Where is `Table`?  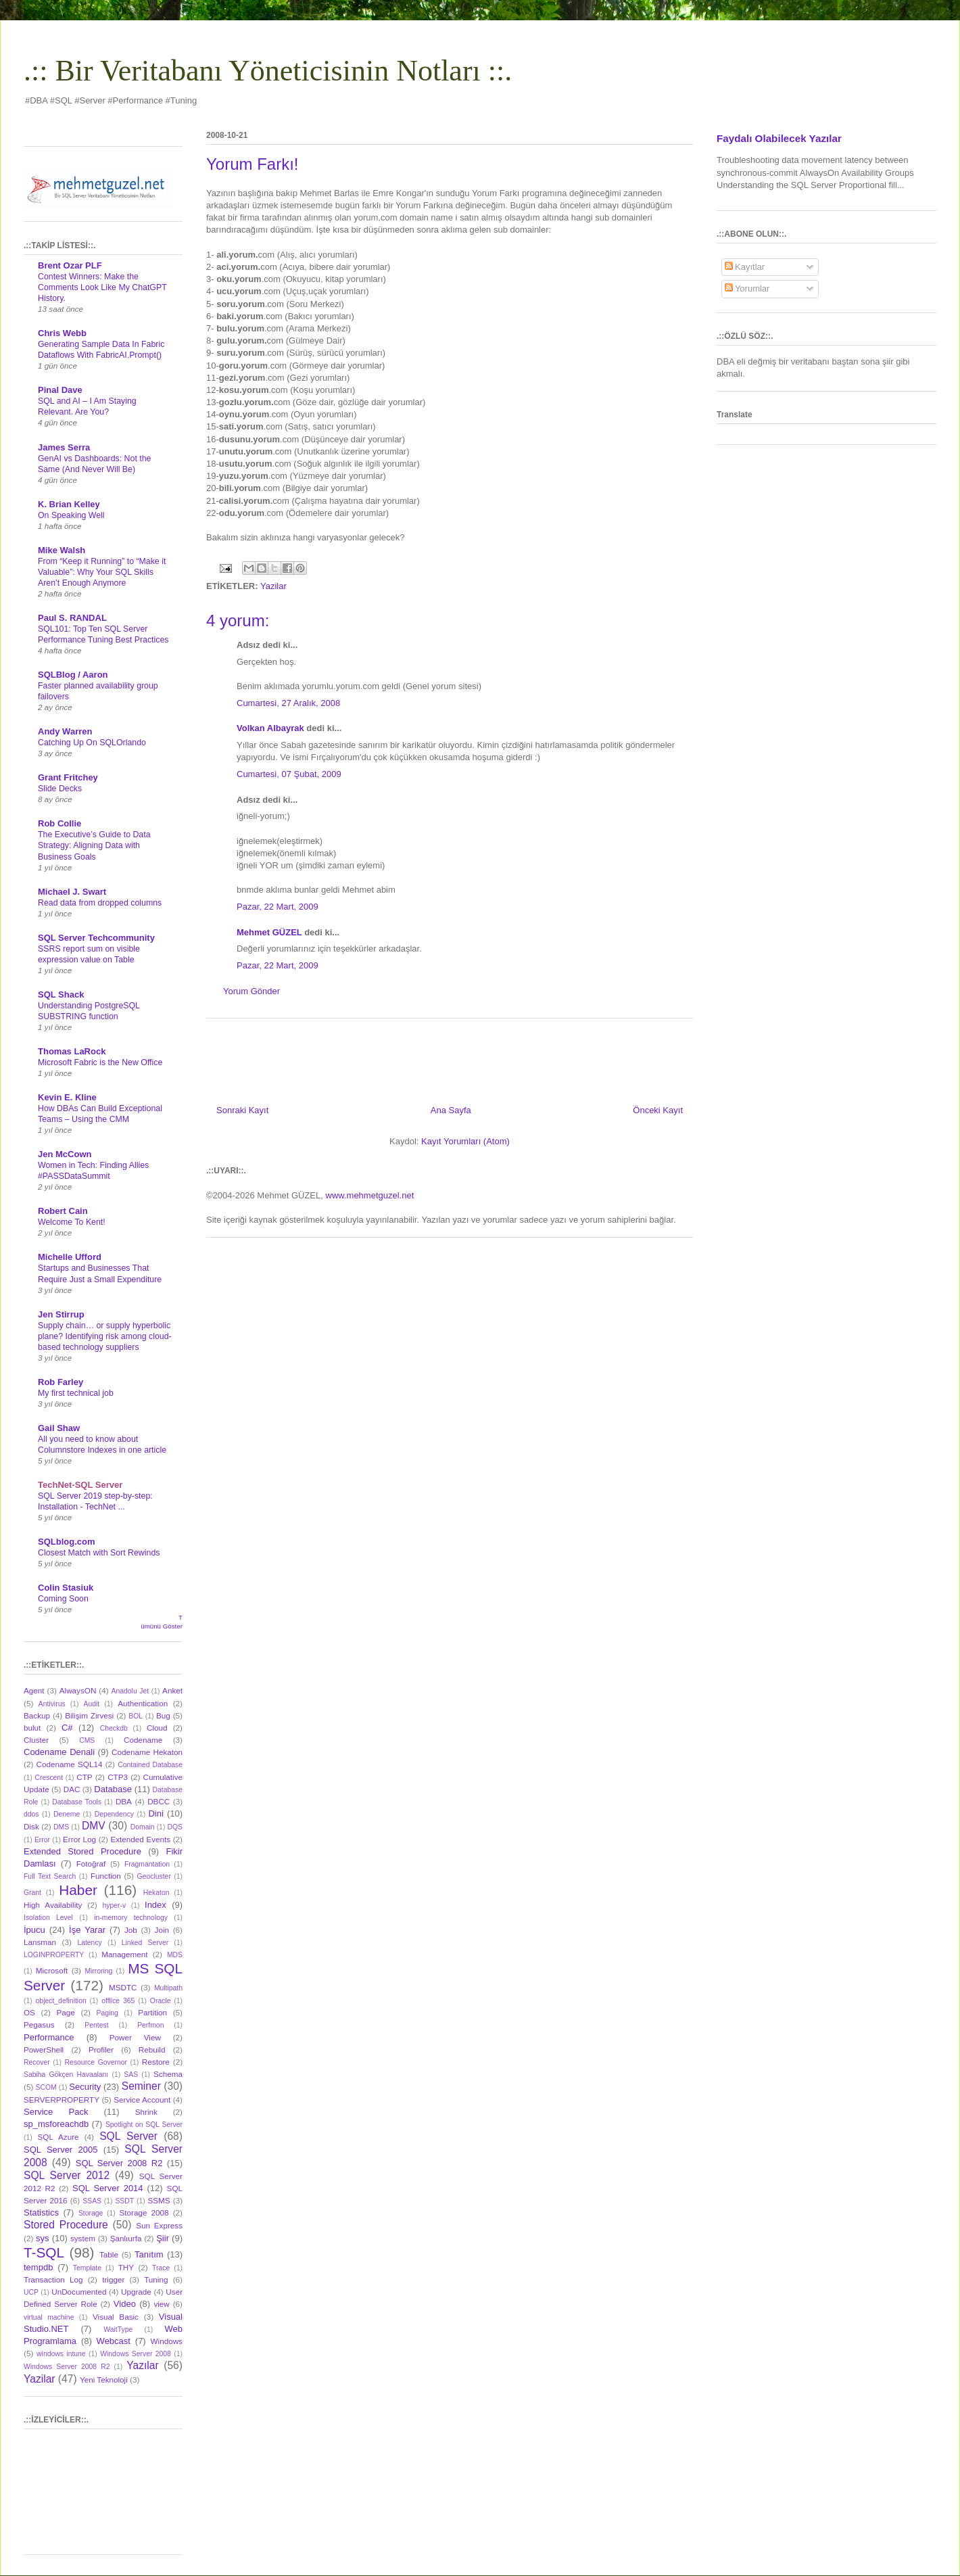 Table is located at coordinates (108, 2254).